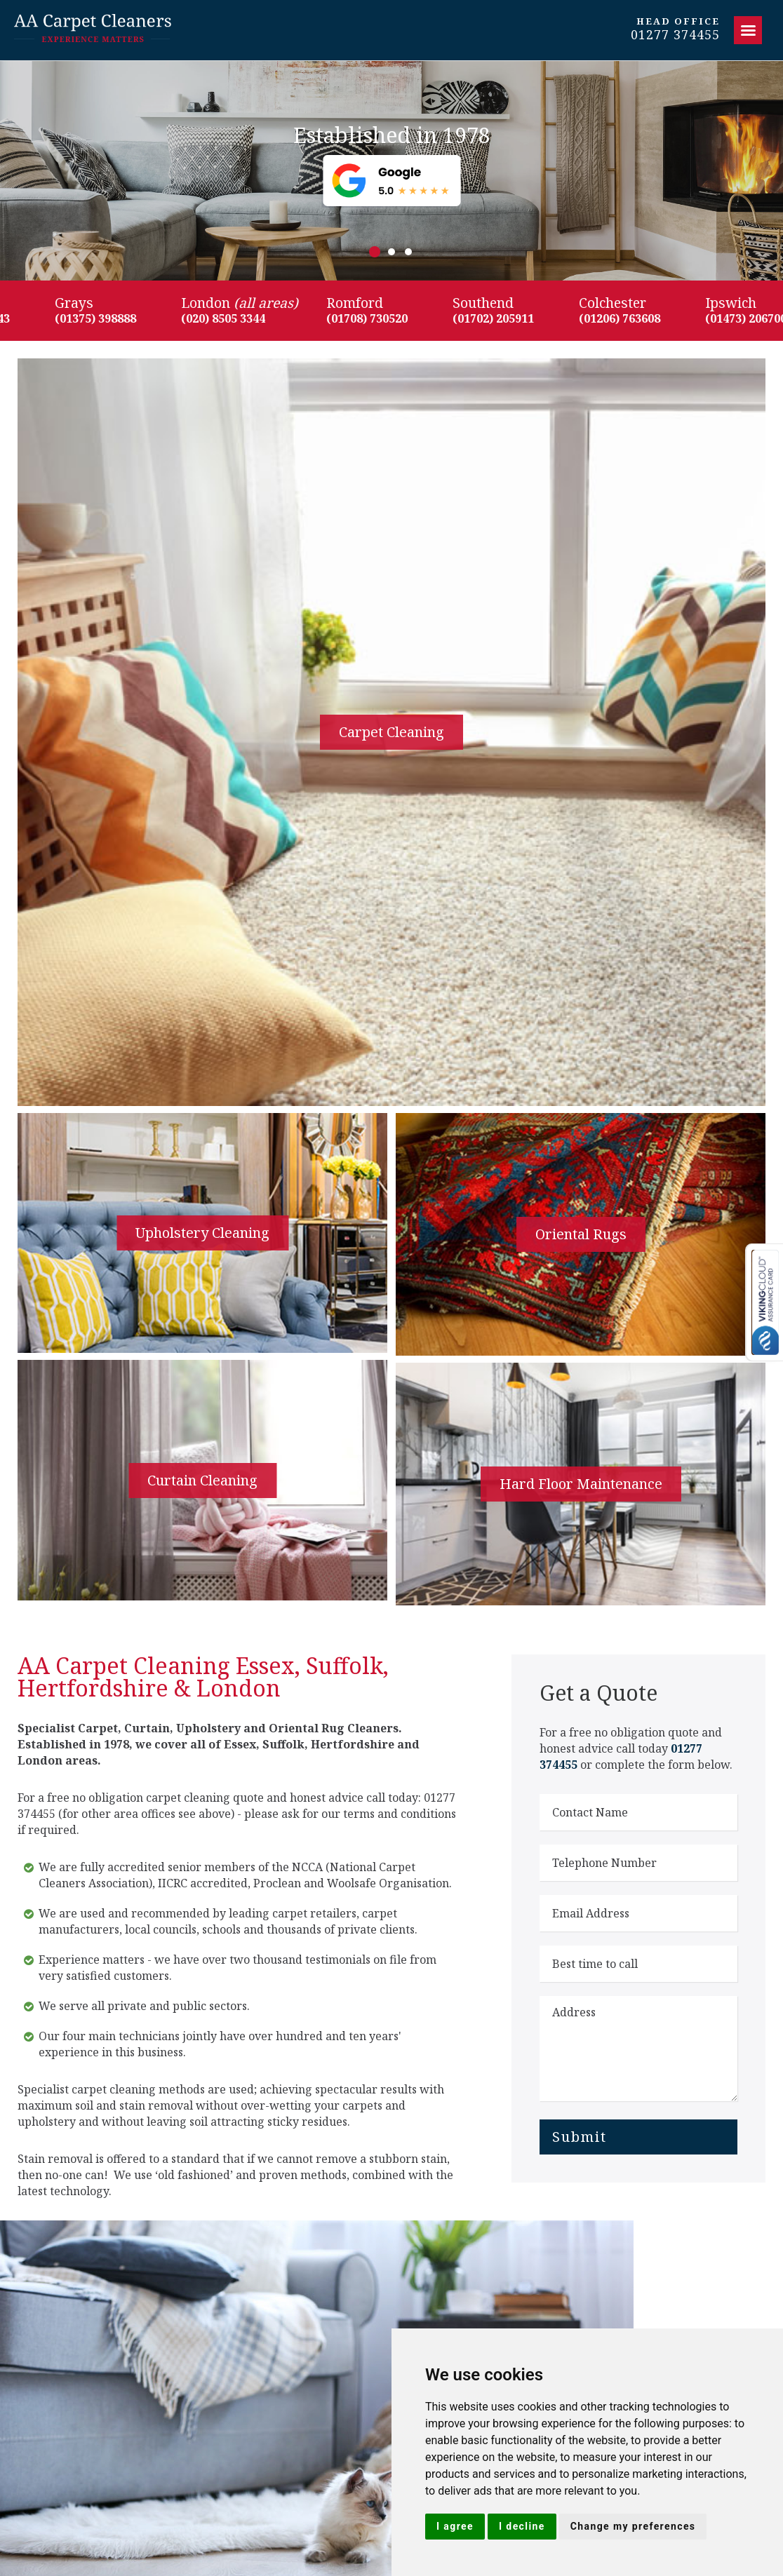 Image resolution: width=783 pixels, height=2576 pixels. Describe the element at coordinates (579, 2136) in the screenshot. I see `Submit` at that location.